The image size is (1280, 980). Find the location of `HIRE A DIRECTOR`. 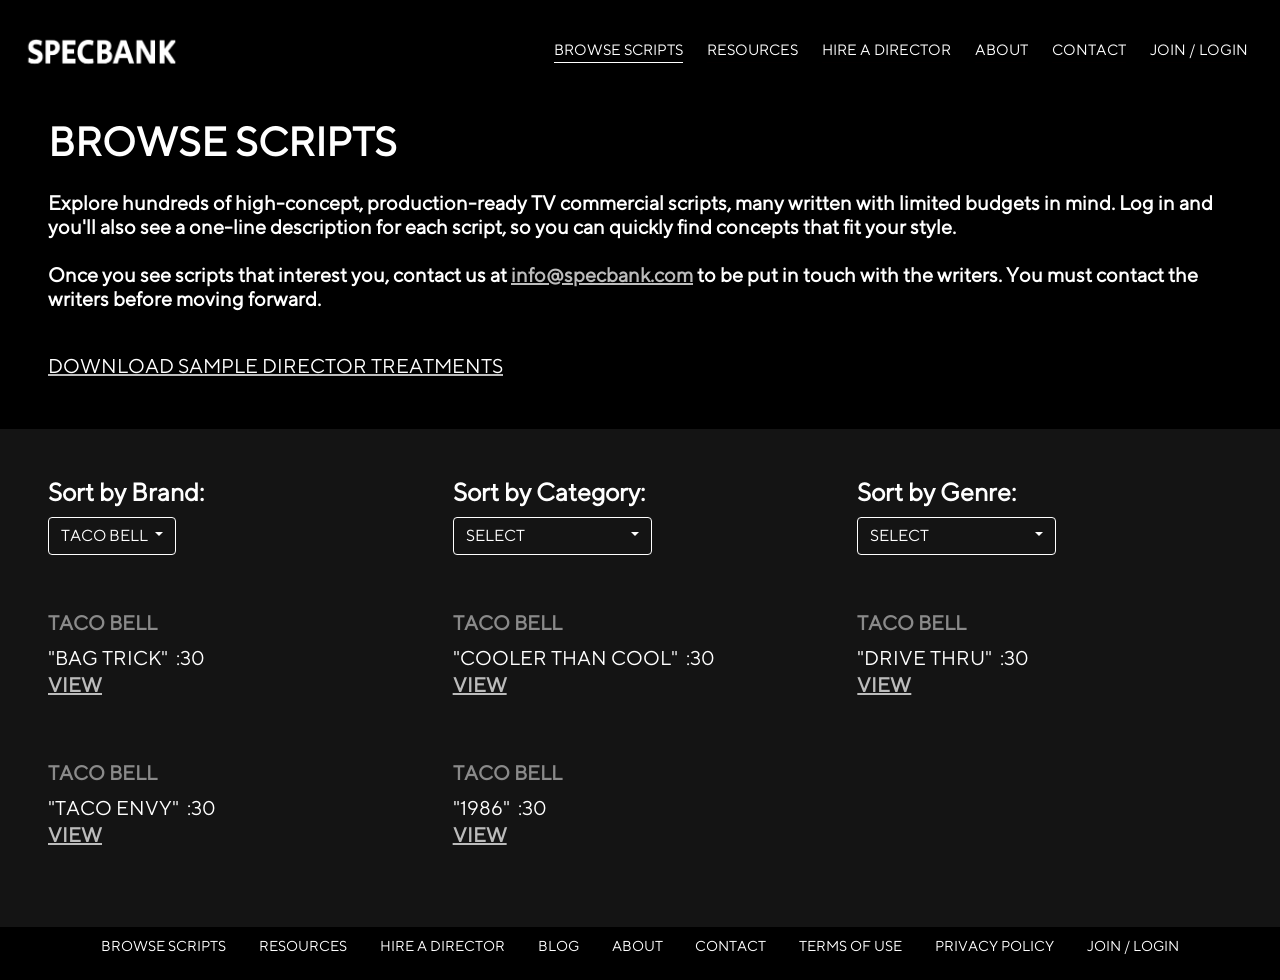

HIRE A DIRECTOR is located at coordinates (886, 49).